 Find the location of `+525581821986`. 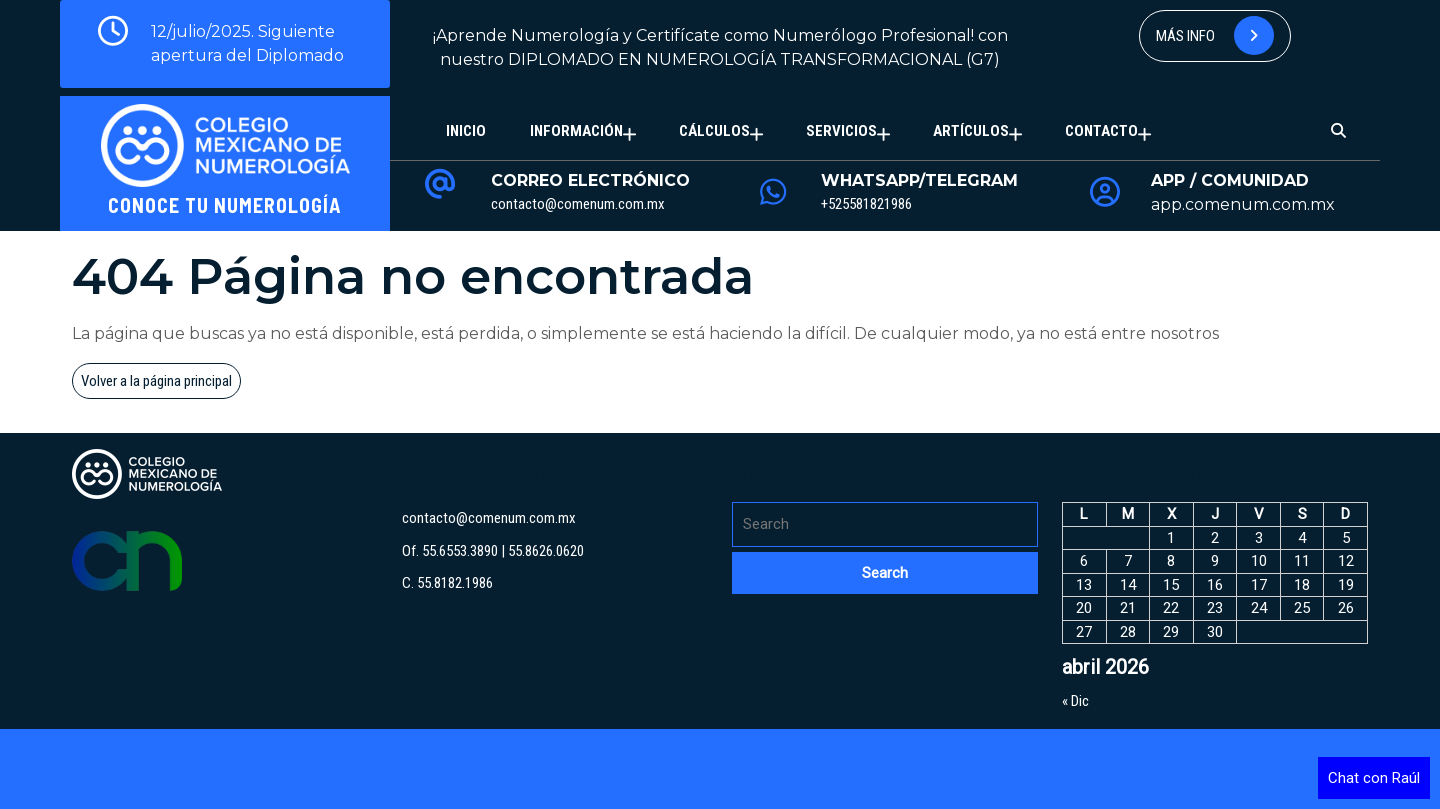

+525581821986 is located at coordinates (866, 204).